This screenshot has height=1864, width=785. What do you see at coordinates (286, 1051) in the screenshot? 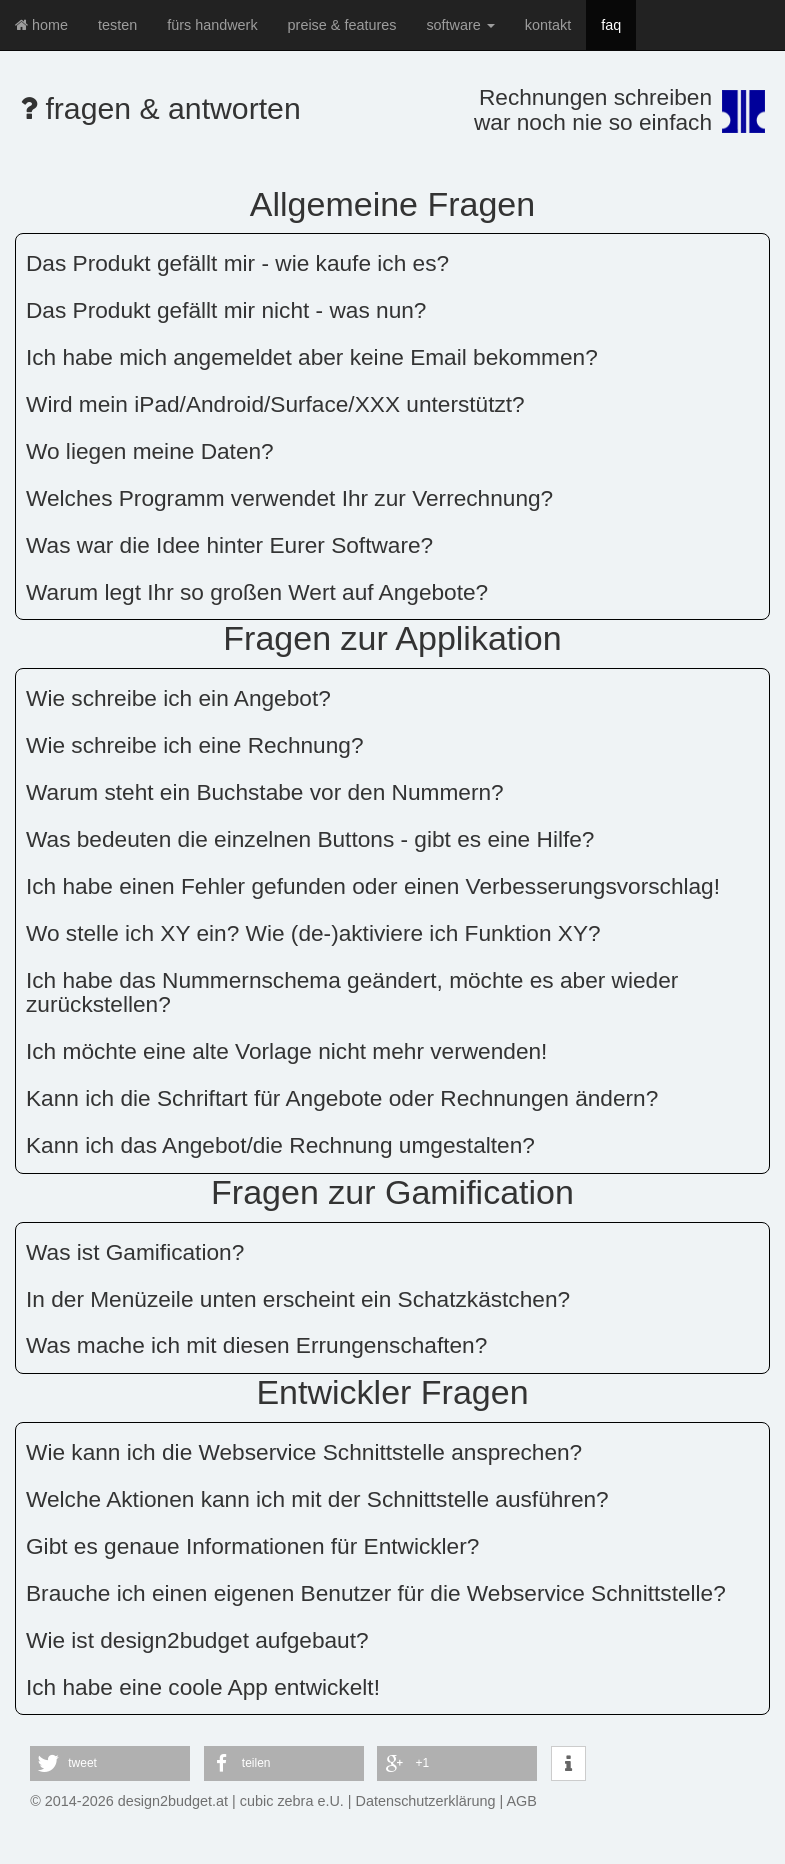
I see `Ich möchte eine alte Vorlage nicht mehr verwenden!` at bounding box center [286, 1051].